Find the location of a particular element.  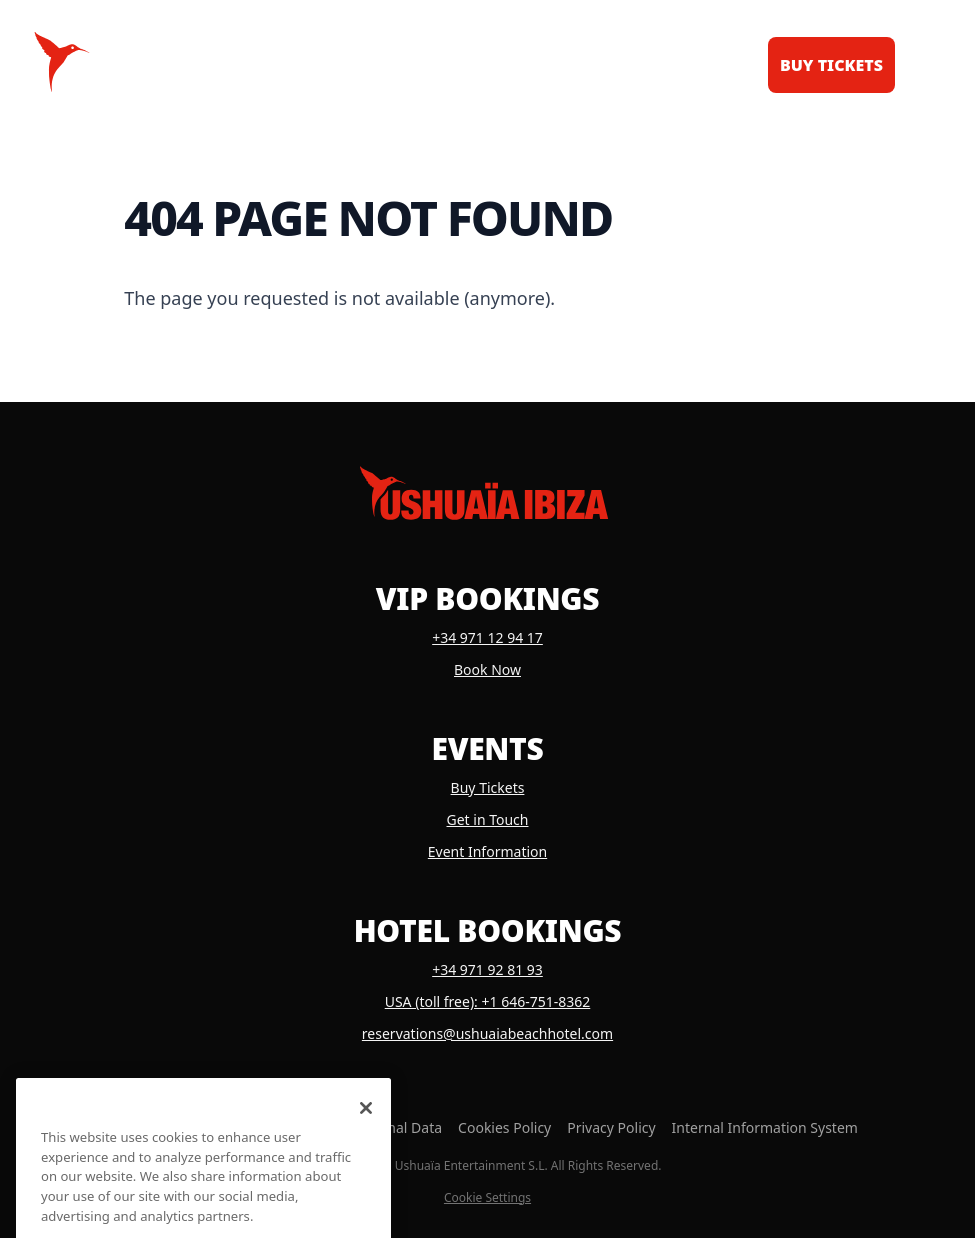

reservations@ushuaiabeachhotel.com is located at coordinates (487, 1033).